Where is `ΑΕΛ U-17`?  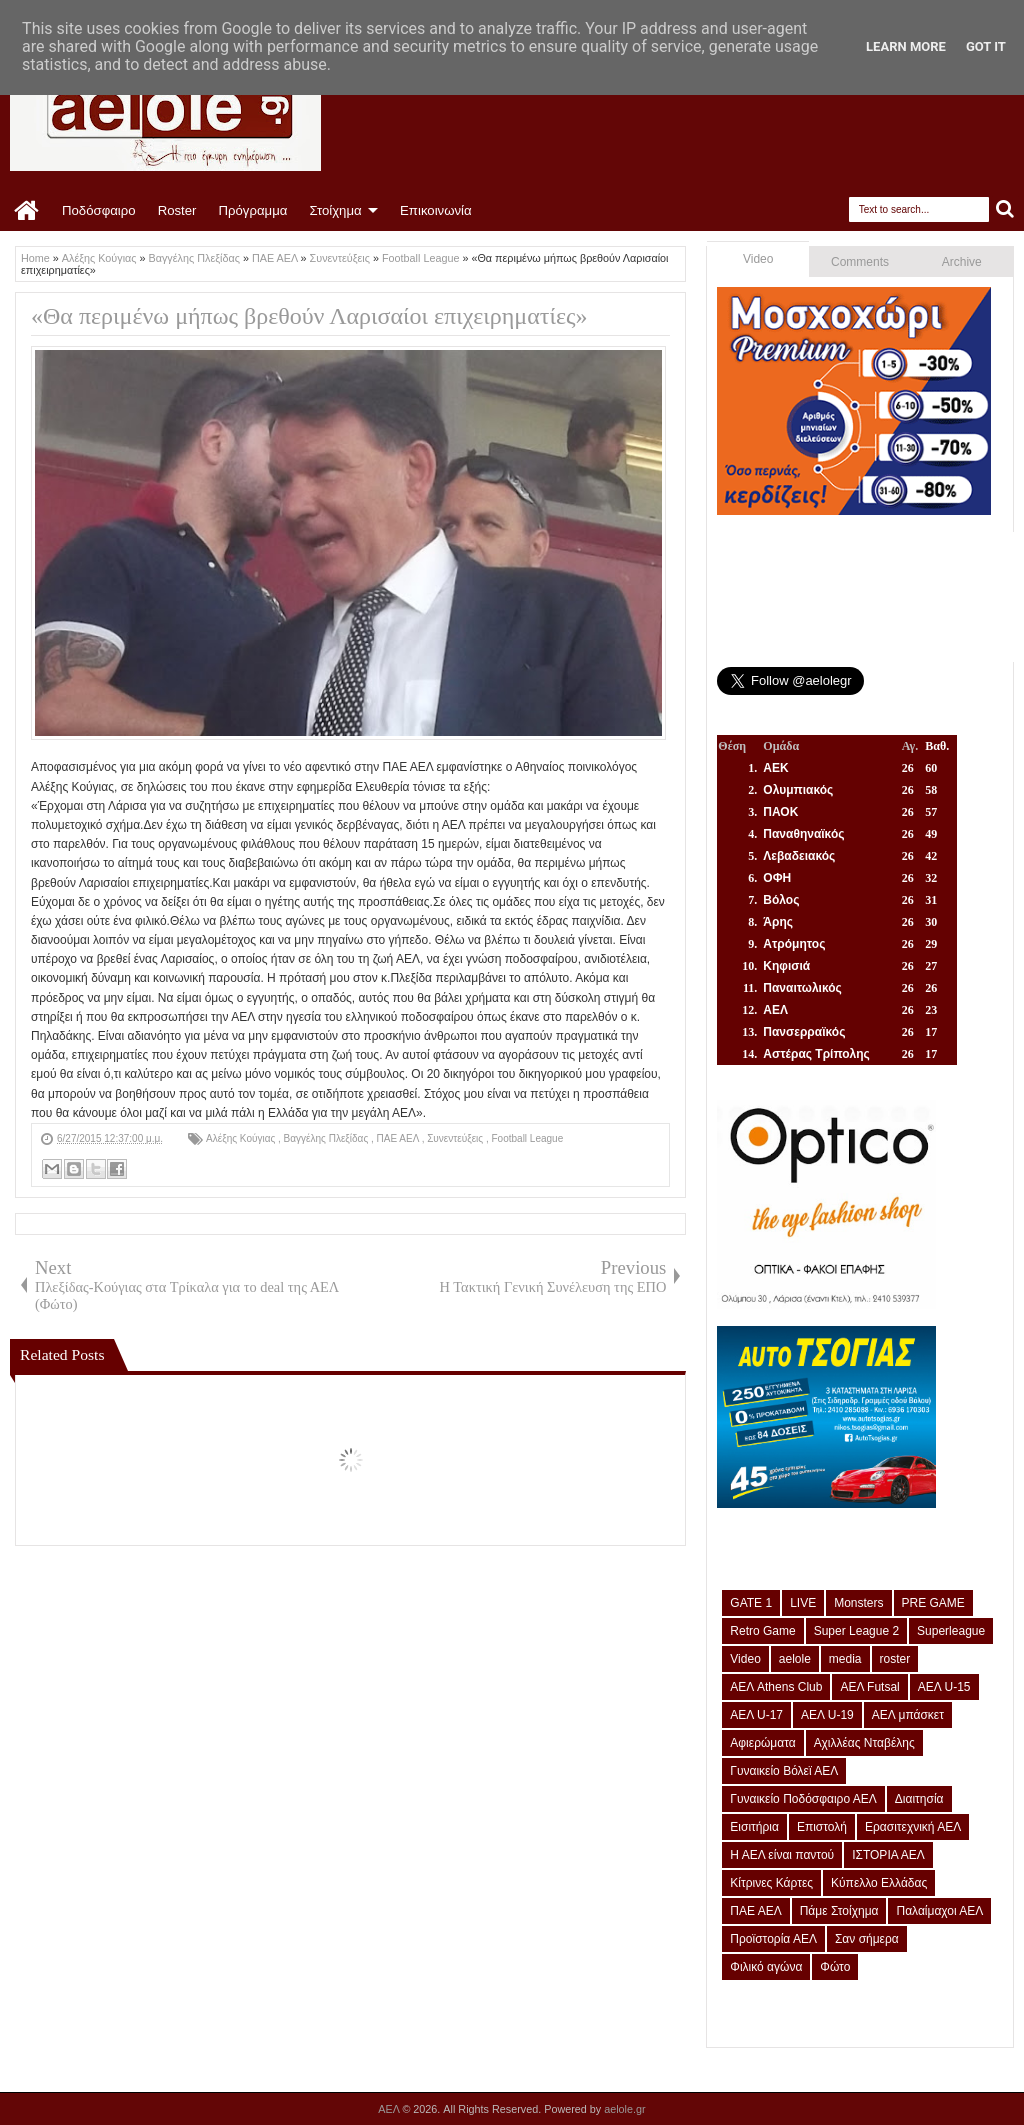
ΑΕΛ U-17 is located at coordinates (756, 1715).